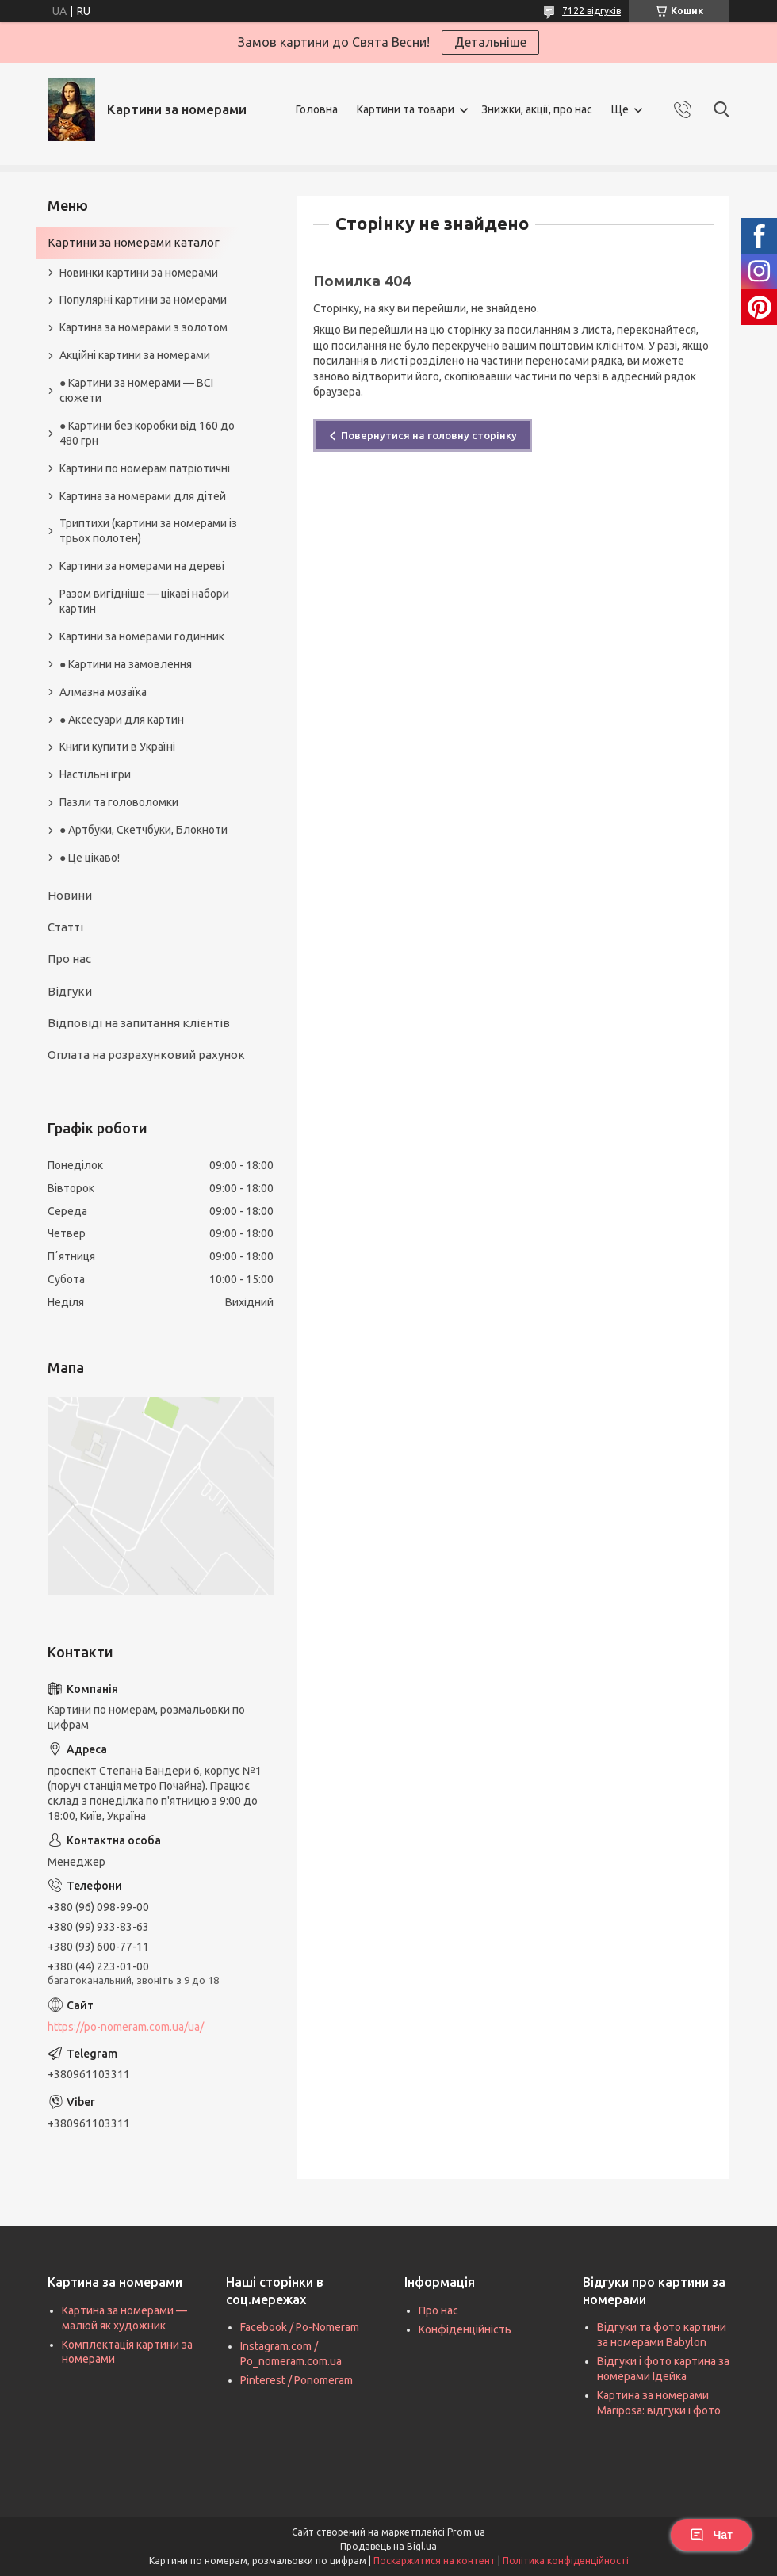  I want to click on Популярні картини за номерами, so click(143, 299).